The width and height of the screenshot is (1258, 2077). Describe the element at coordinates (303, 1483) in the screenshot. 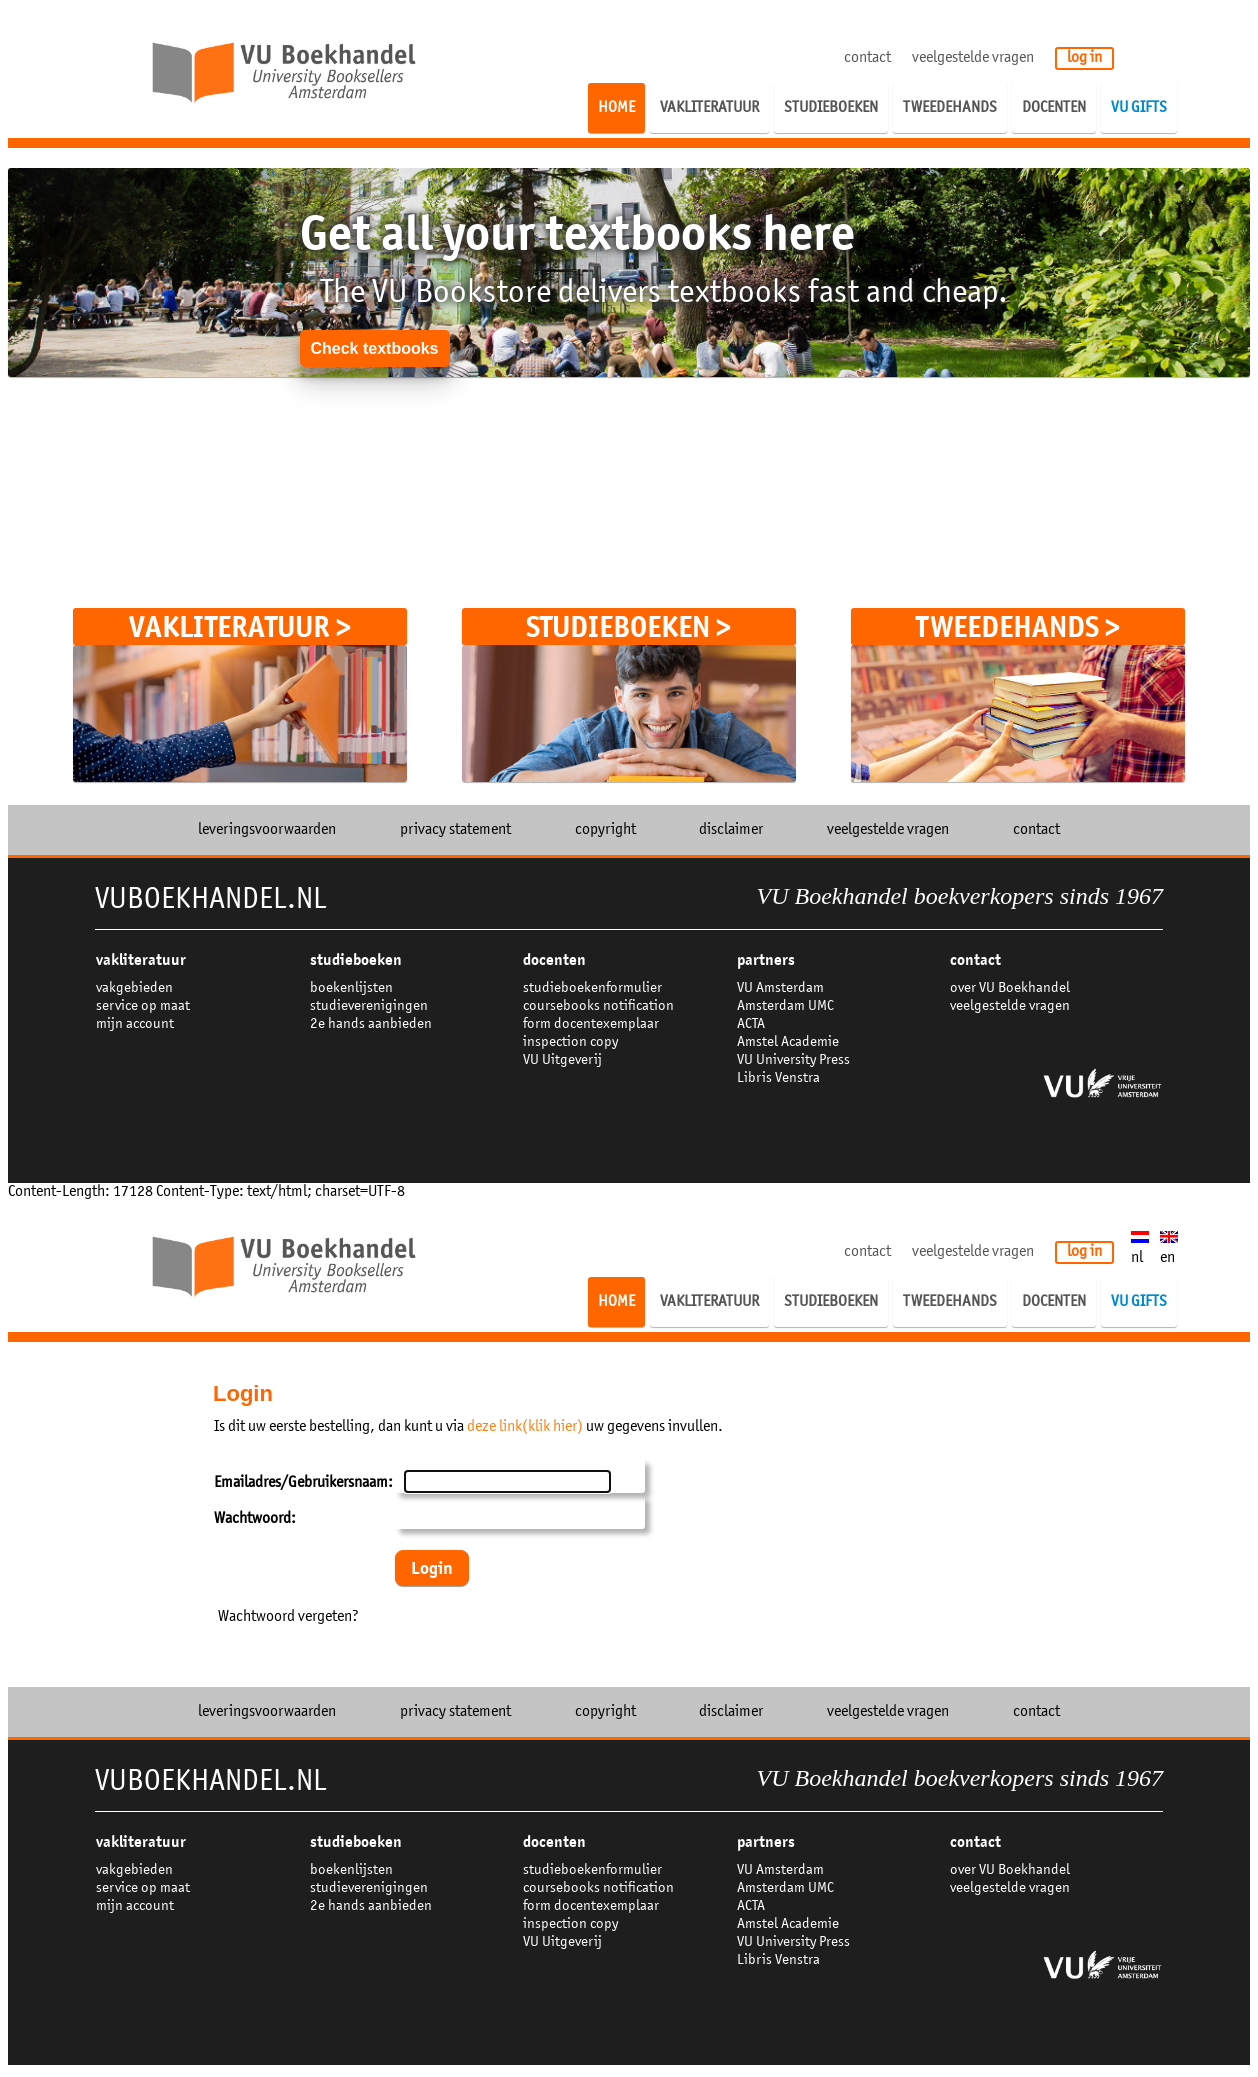

I see `Emailadres/Gebruikersnaam:` at that location.